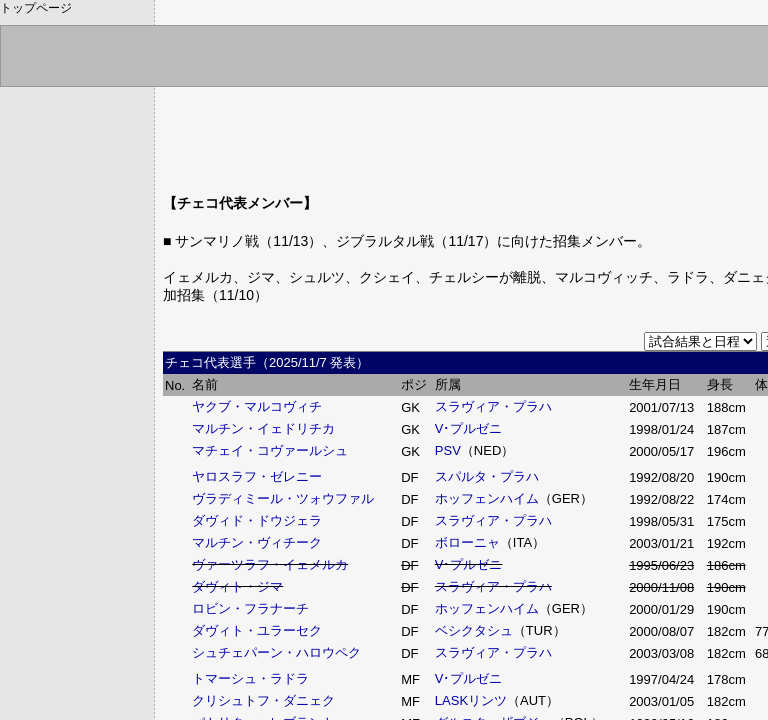 The image size is (768, 720). What do you see at coordinates (474, 630) in the screenshot?
I see `ベシクタシュ` at bounding box center [474, 630].